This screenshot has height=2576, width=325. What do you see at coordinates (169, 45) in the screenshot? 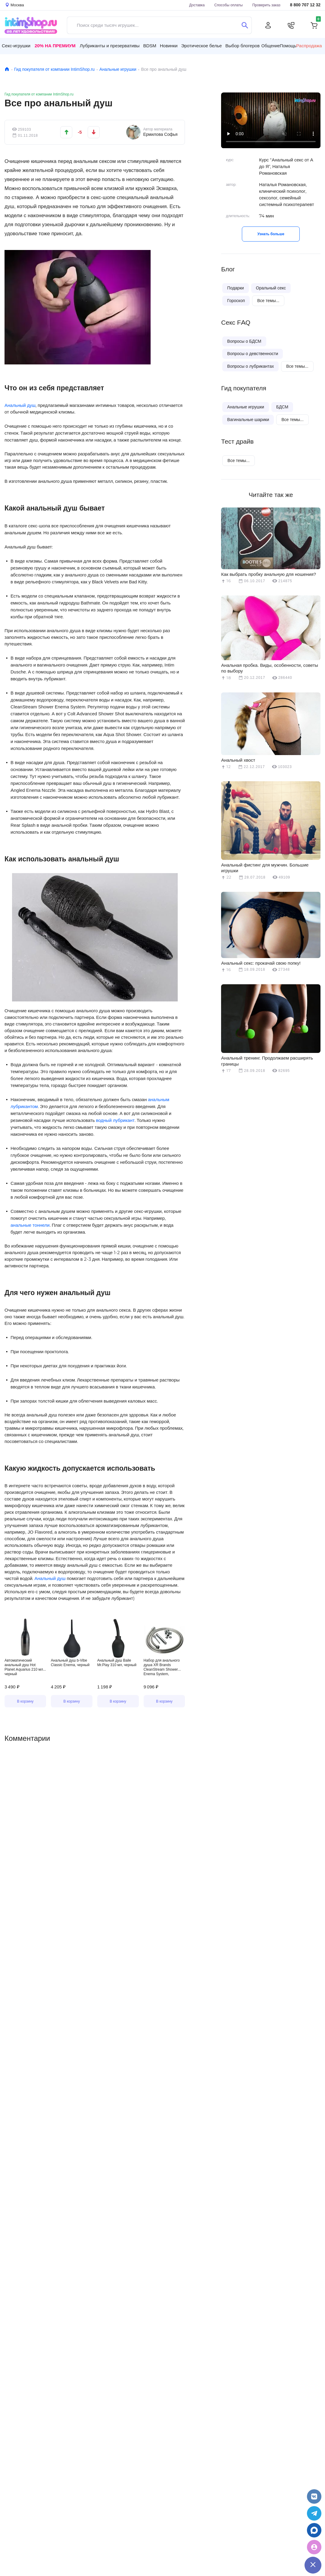
I see `Новинки [button]` at bounding box center [169, 45].